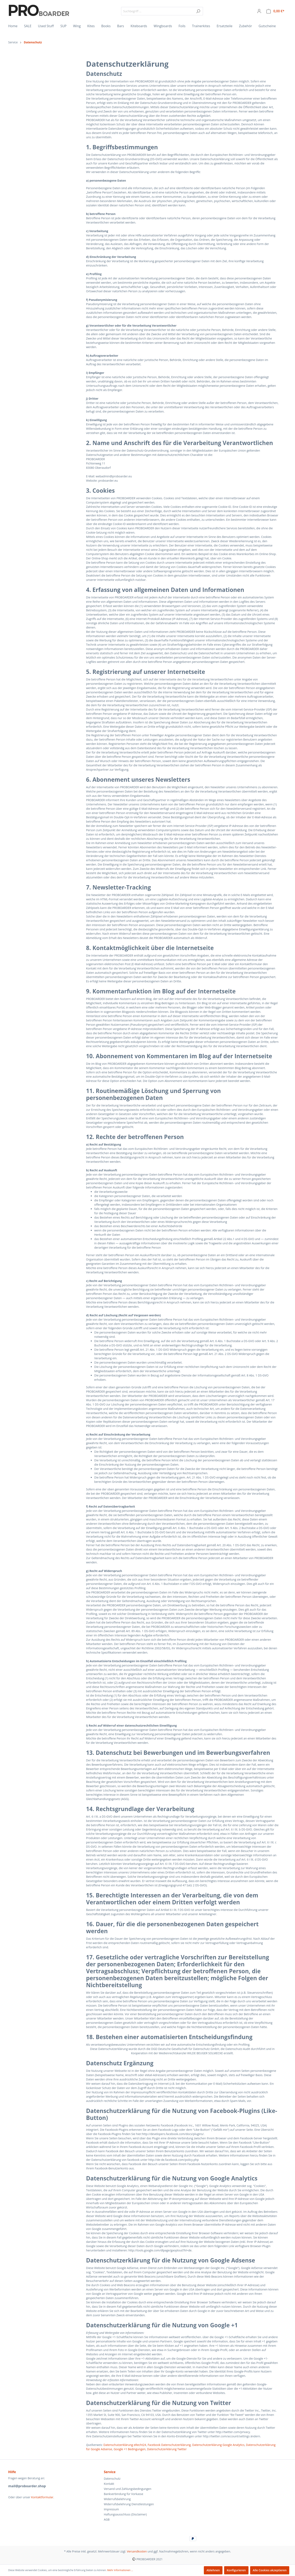  I want to click on AGB, so click(107, 2519).